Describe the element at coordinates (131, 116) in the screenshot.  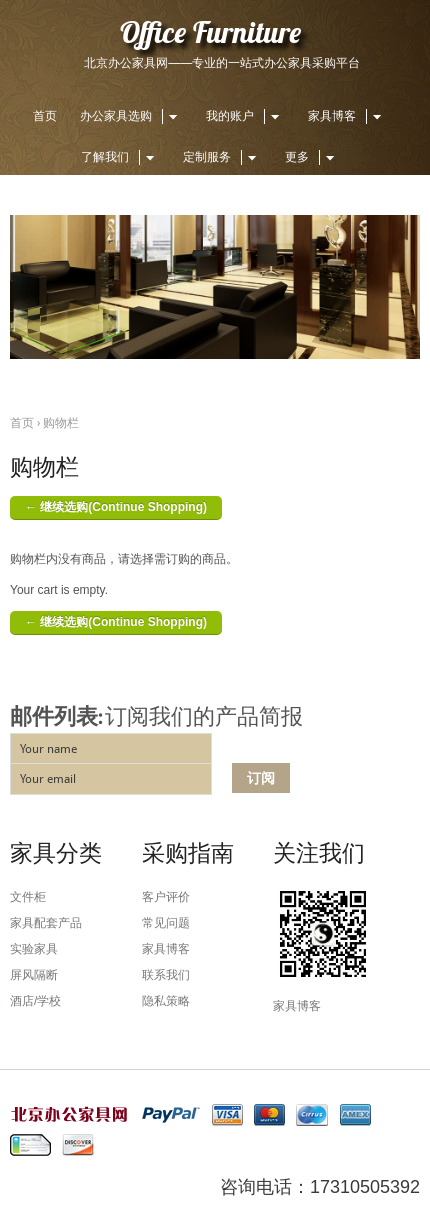
I see `办公家具选购` at that location.